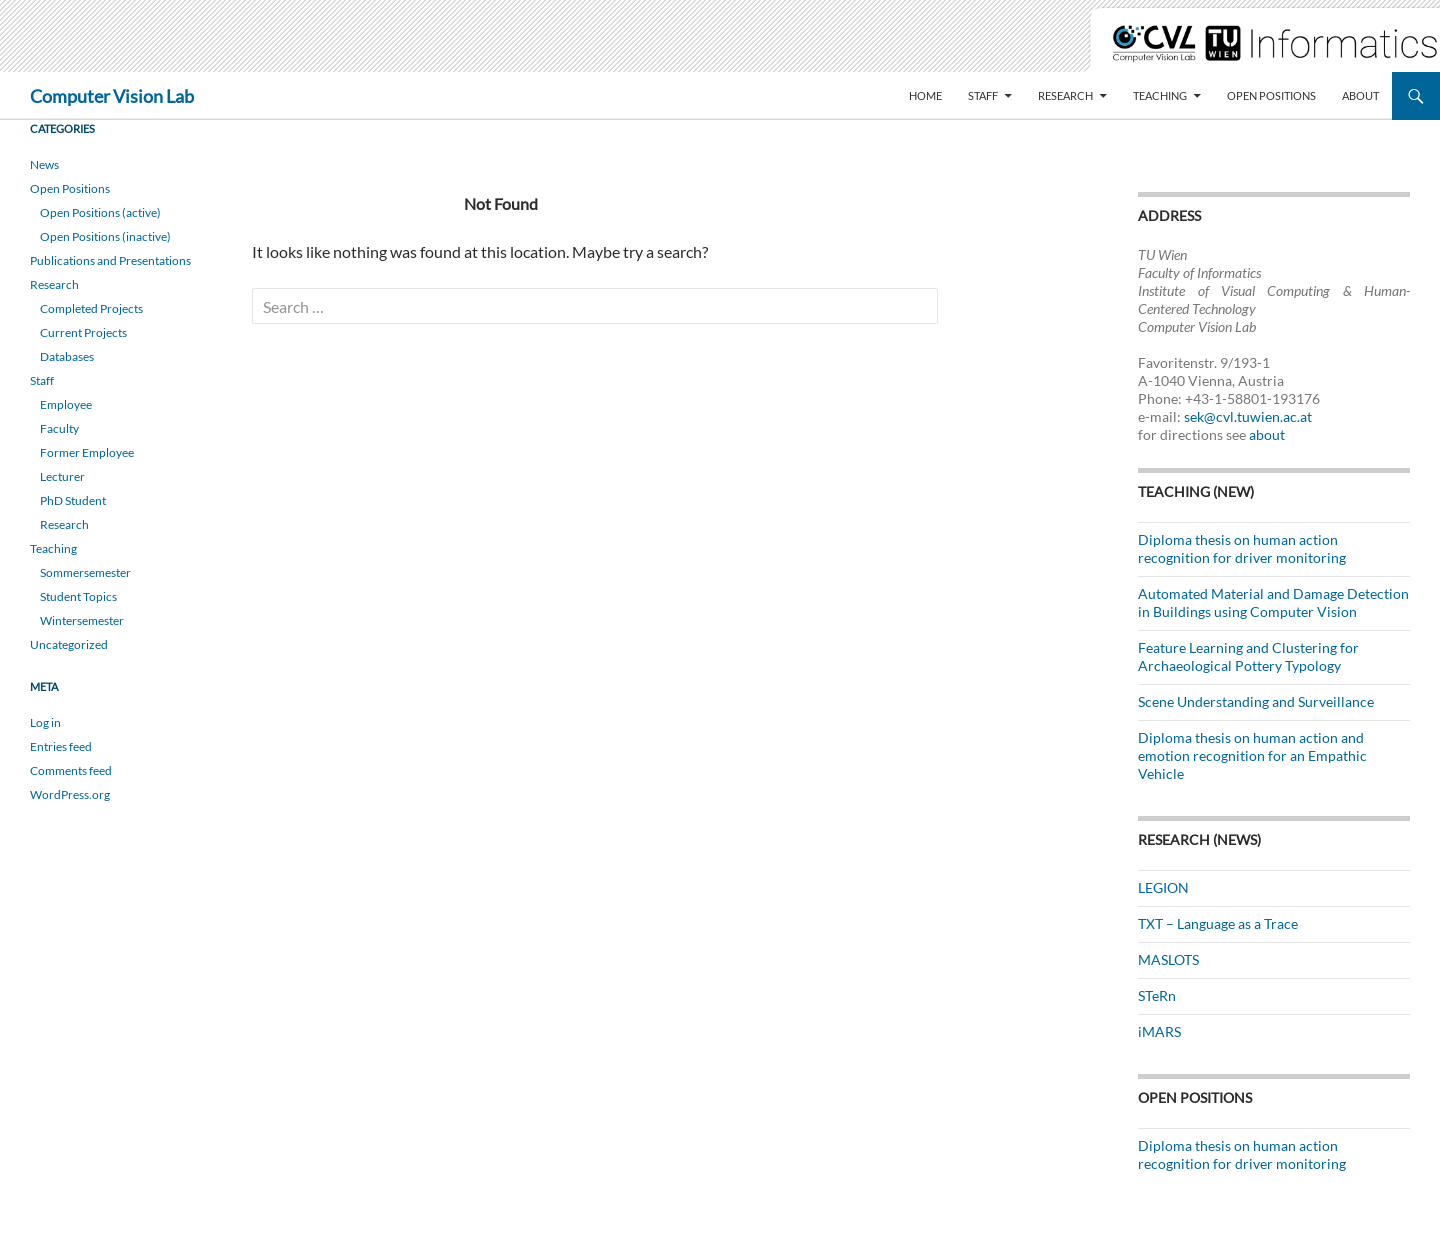 The width and height of the screenshot is (1440, 1254). What do you see at coordinates (70, 794) in the screenshot?
I see `WordPress.org` at bounding box center [70, 794].